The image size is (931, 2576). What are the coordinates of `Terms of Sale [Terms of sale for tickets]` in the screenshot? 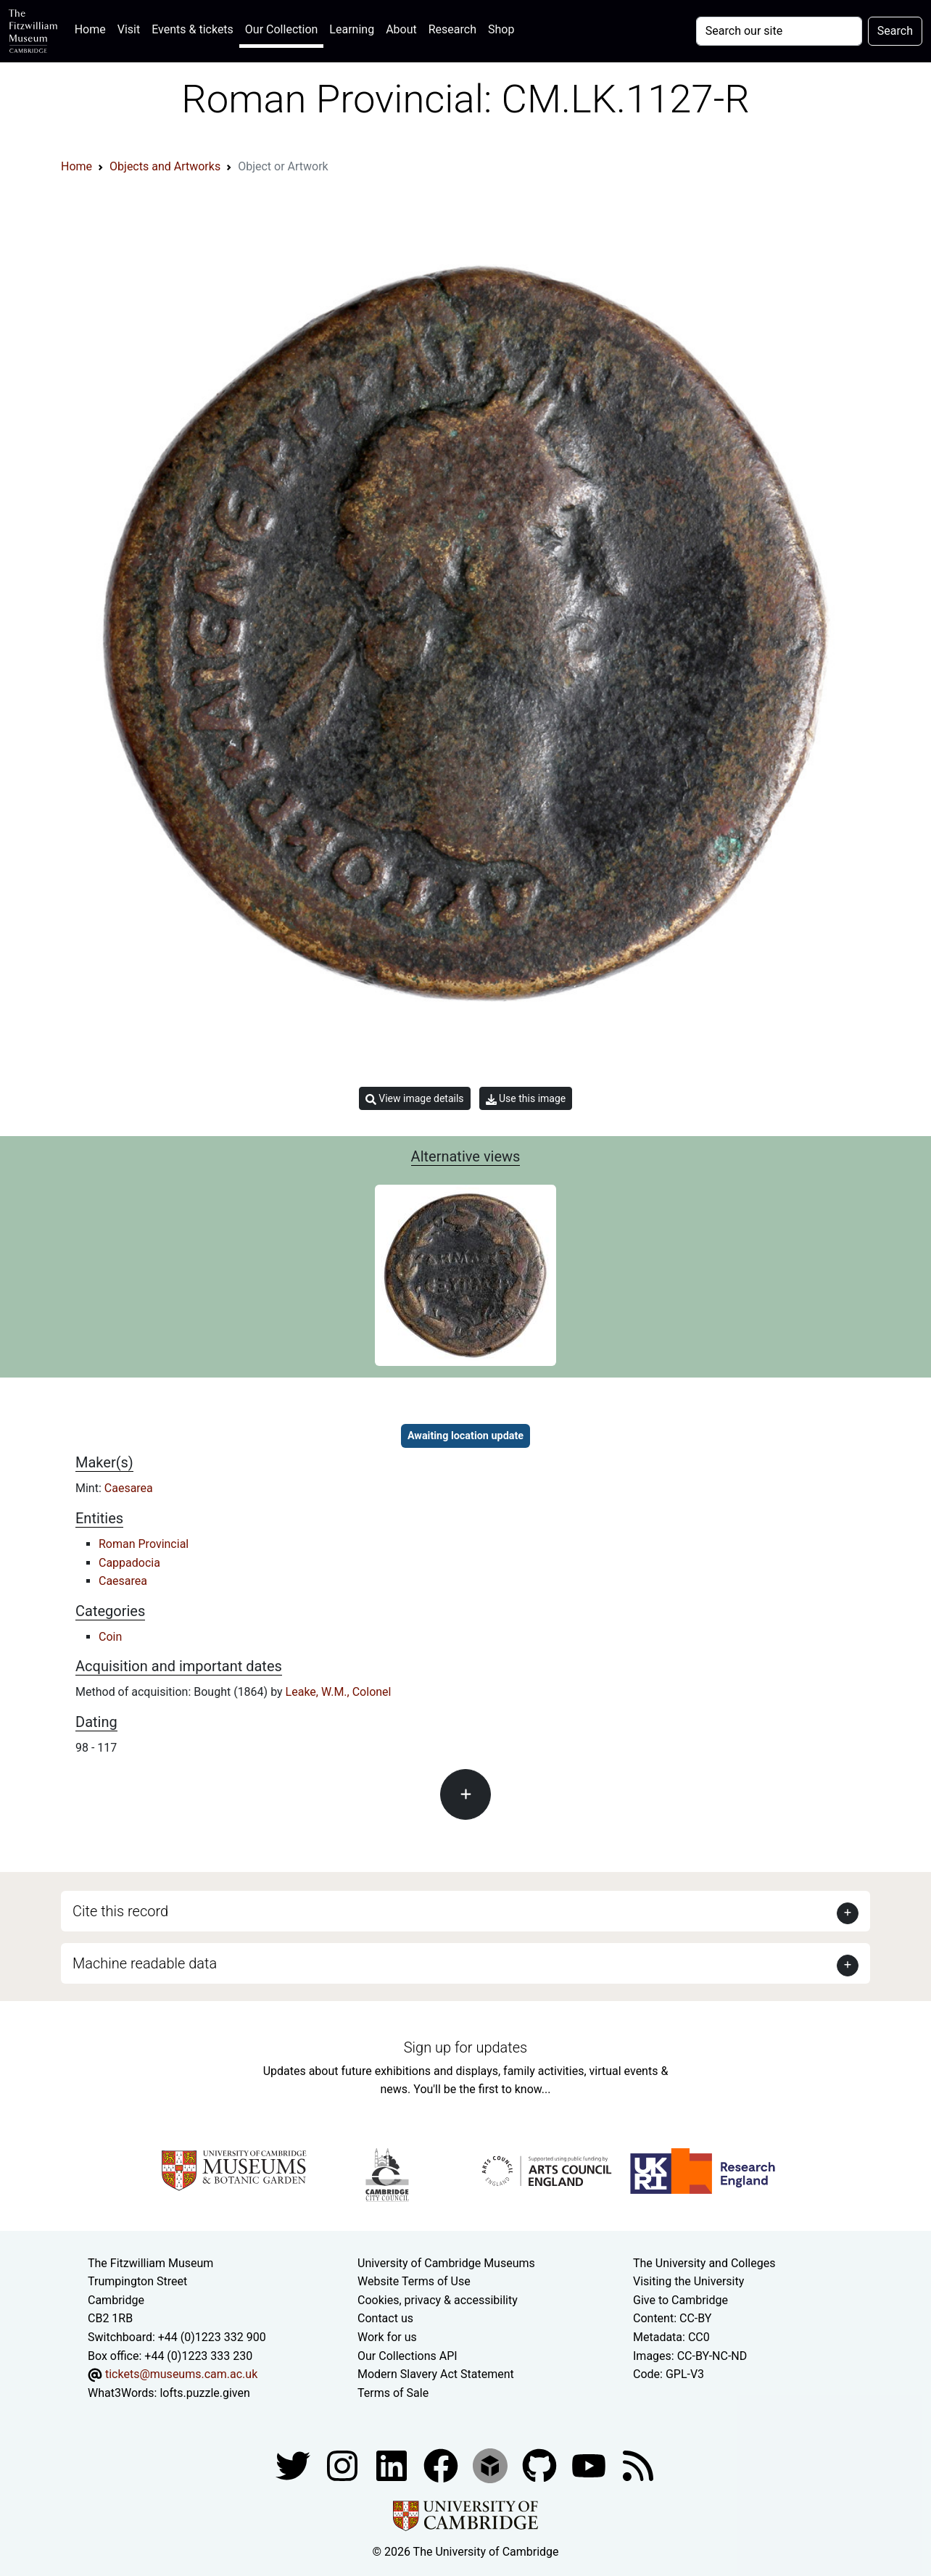 It's located at (393, 2393).